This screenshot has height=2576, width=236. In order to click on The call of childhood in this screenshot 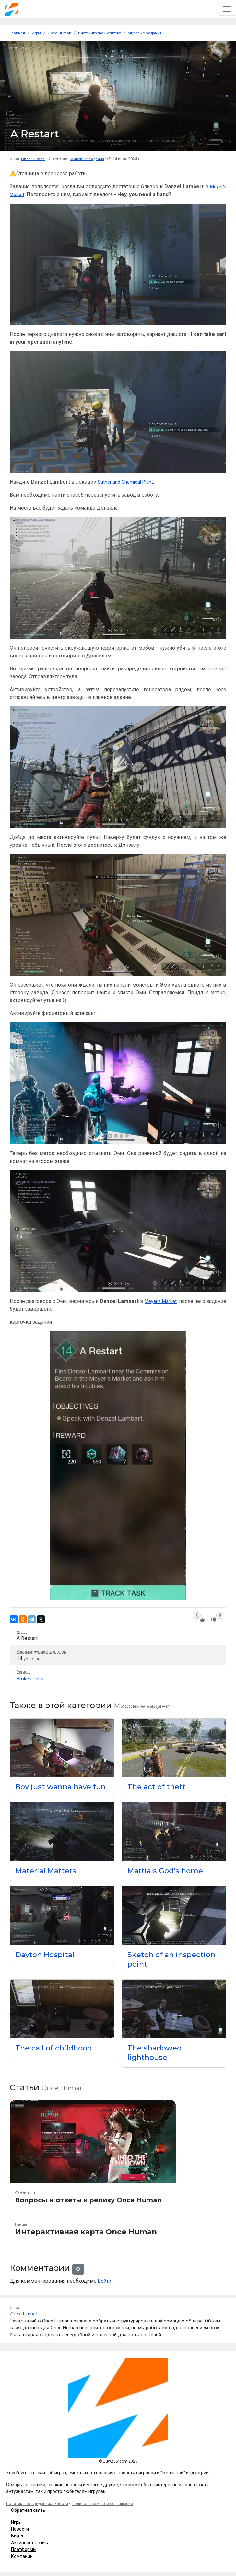, I will do `click(56, 2056)`.